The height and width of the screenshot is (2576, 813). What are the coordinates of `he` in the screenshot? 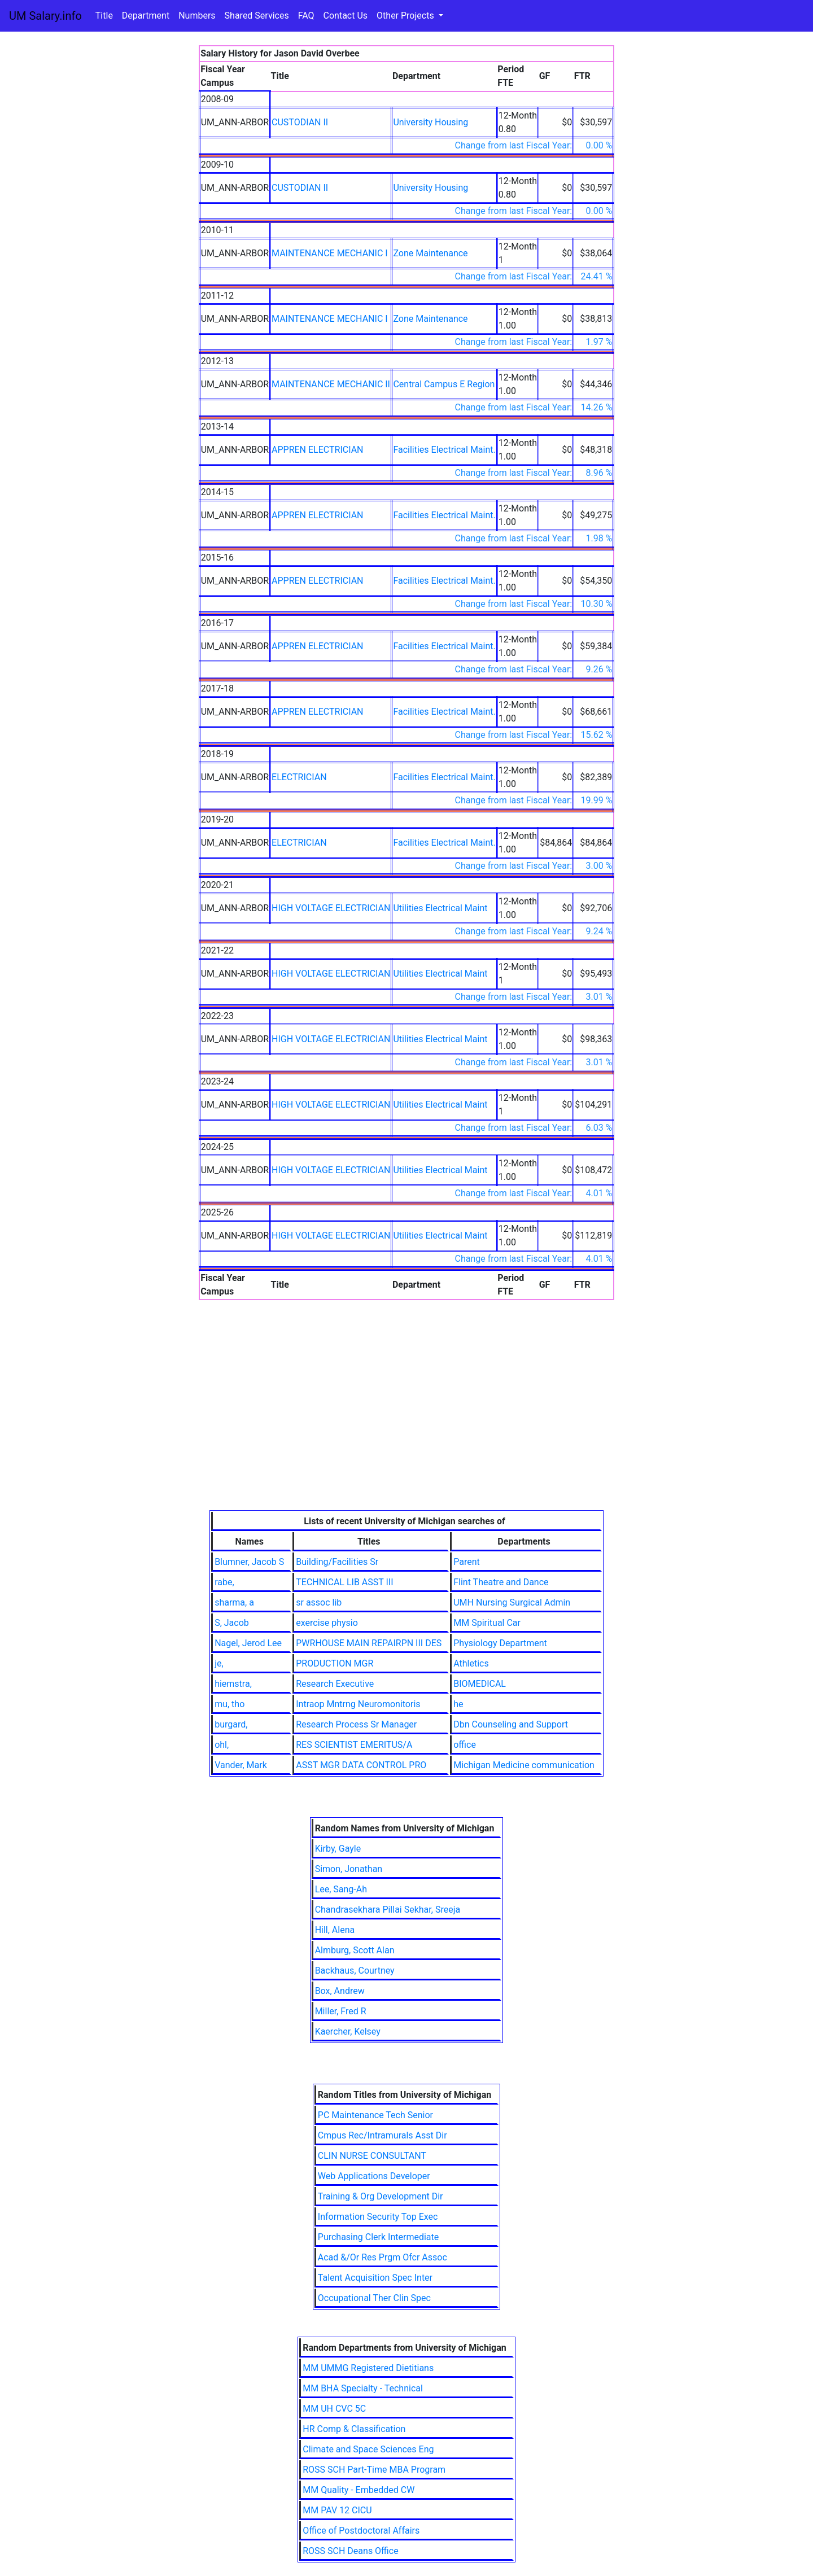 It's located at (458, 1704).